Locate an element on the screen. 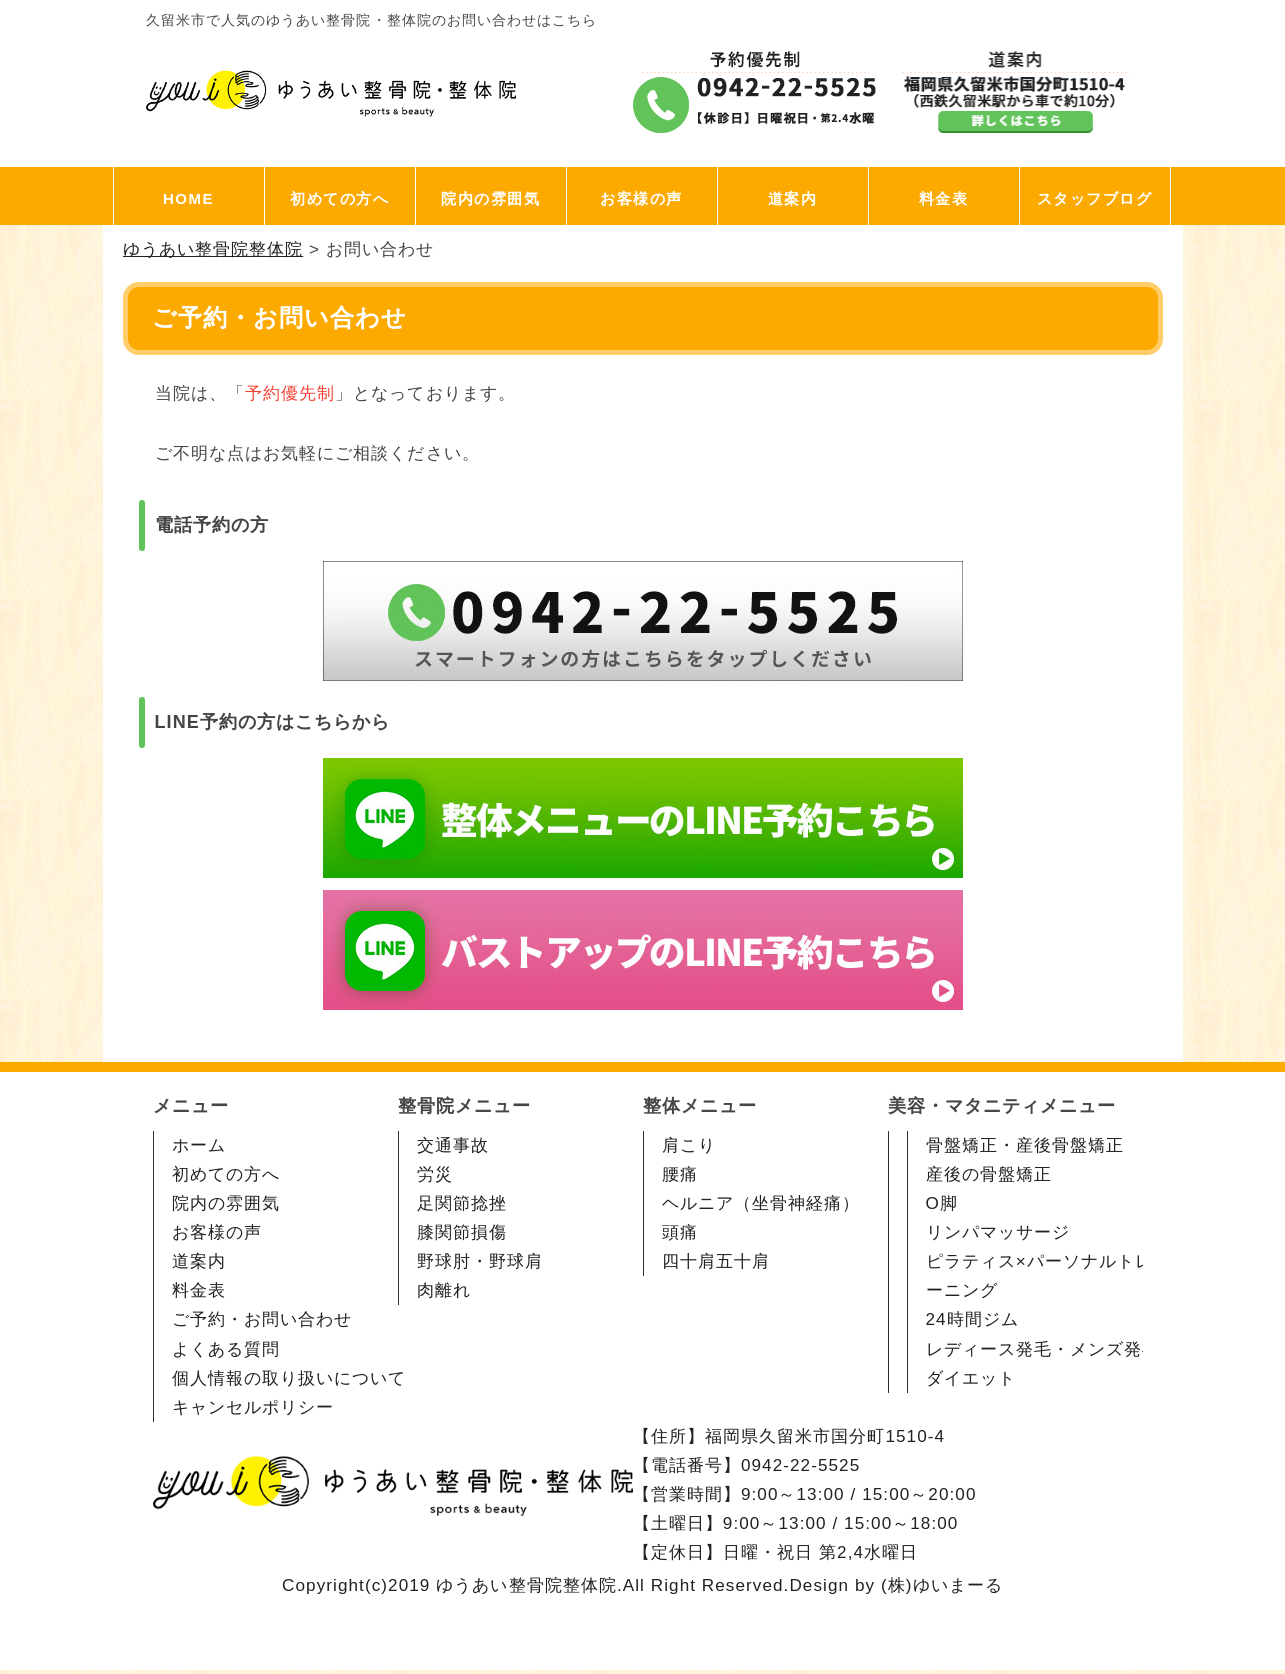  骨盤矯正・産後骨盤矯正 is located at coordinates (1025, 1145).